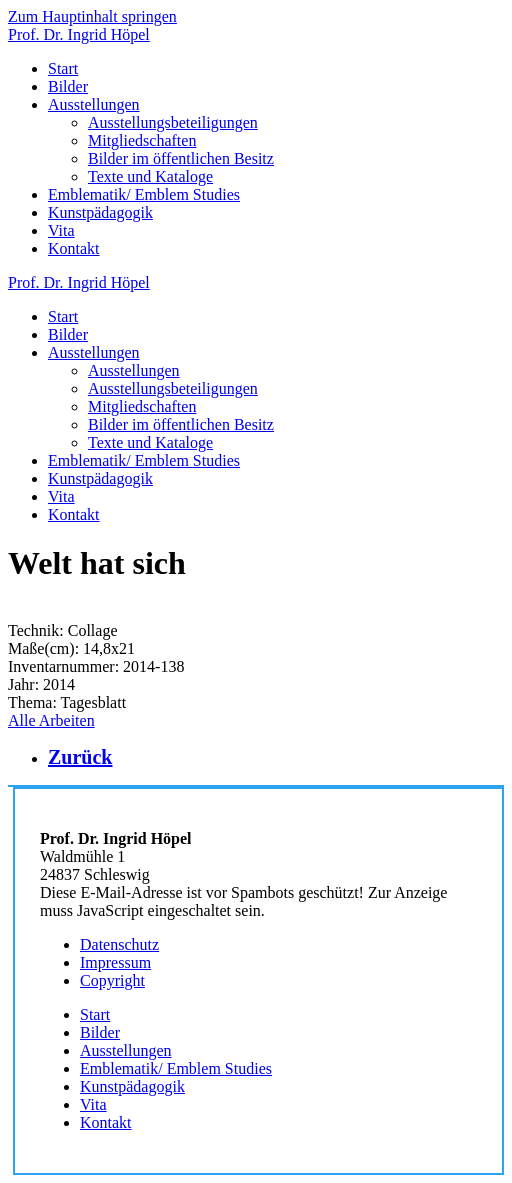 This screenshot has height=1183, width=512. What do you see at coordinates (150, 176) in the screenshot?
I see `Texte und Kataloge` at bounding box center [150, 176].